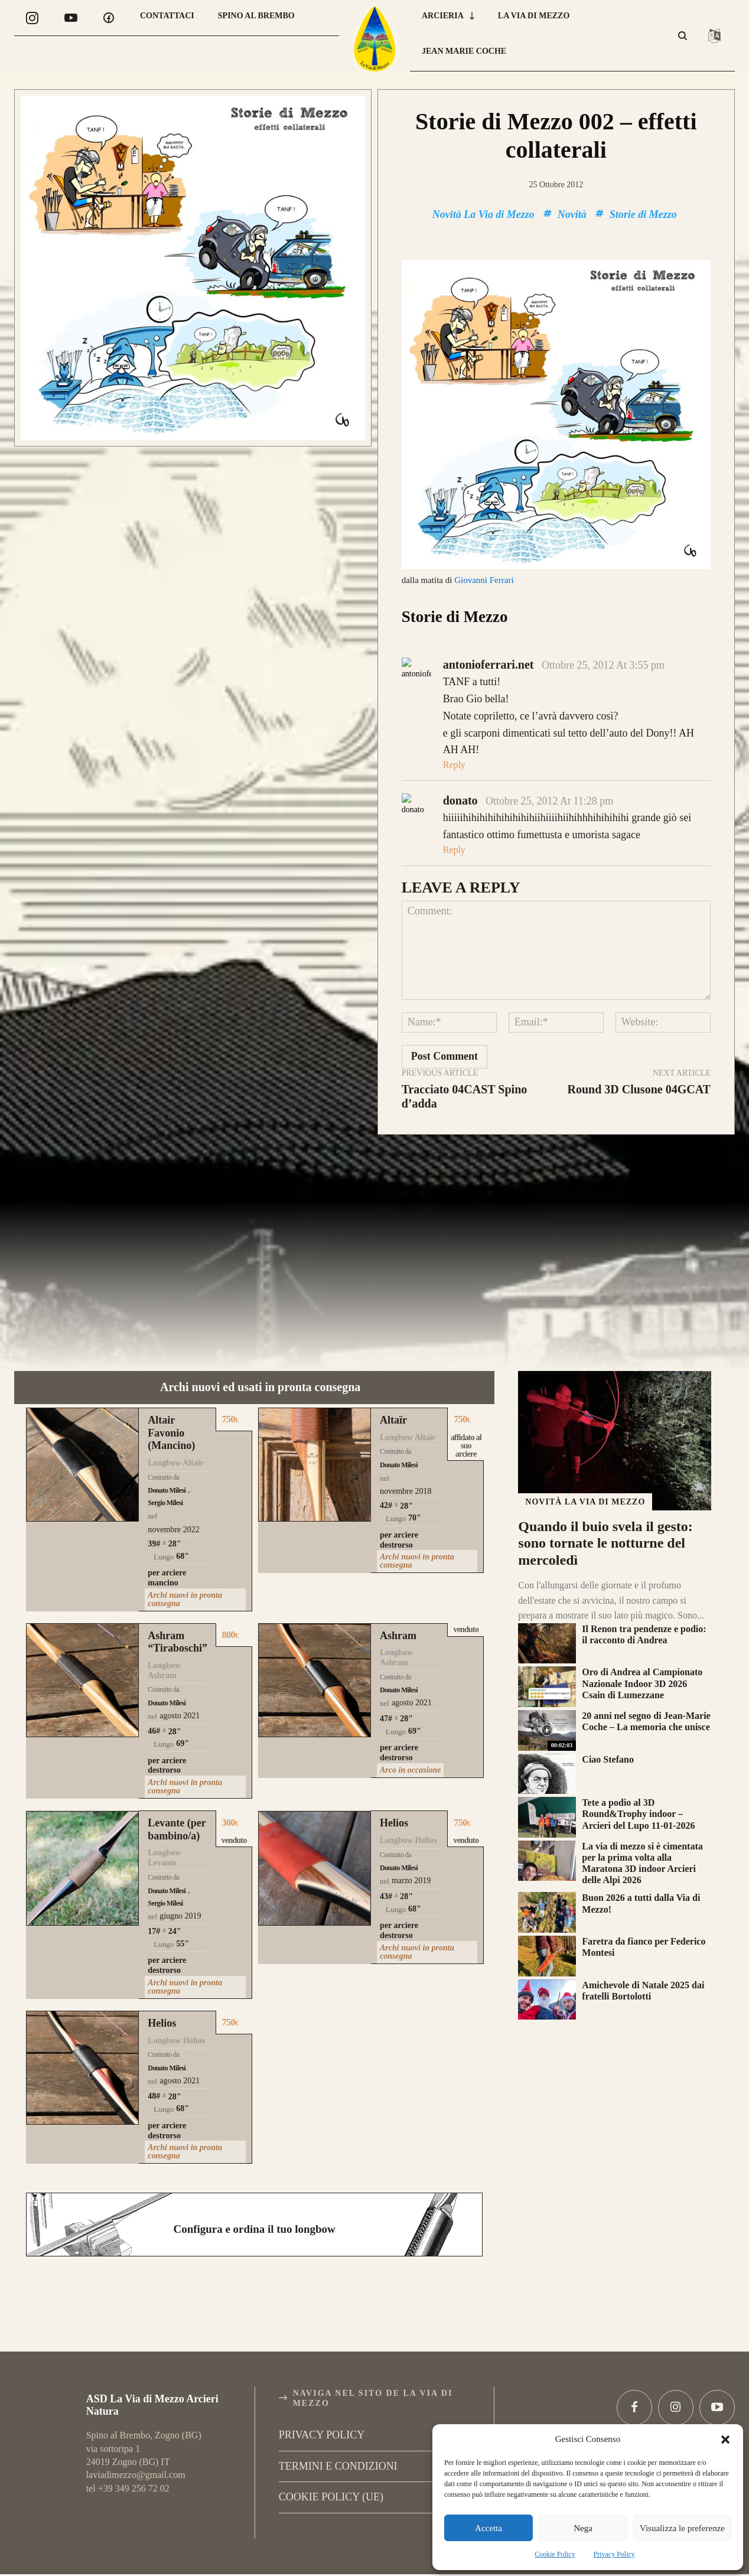 The height and width of the screenshot is (2576, 749). I want to click on 42#, so click(386, 1459).